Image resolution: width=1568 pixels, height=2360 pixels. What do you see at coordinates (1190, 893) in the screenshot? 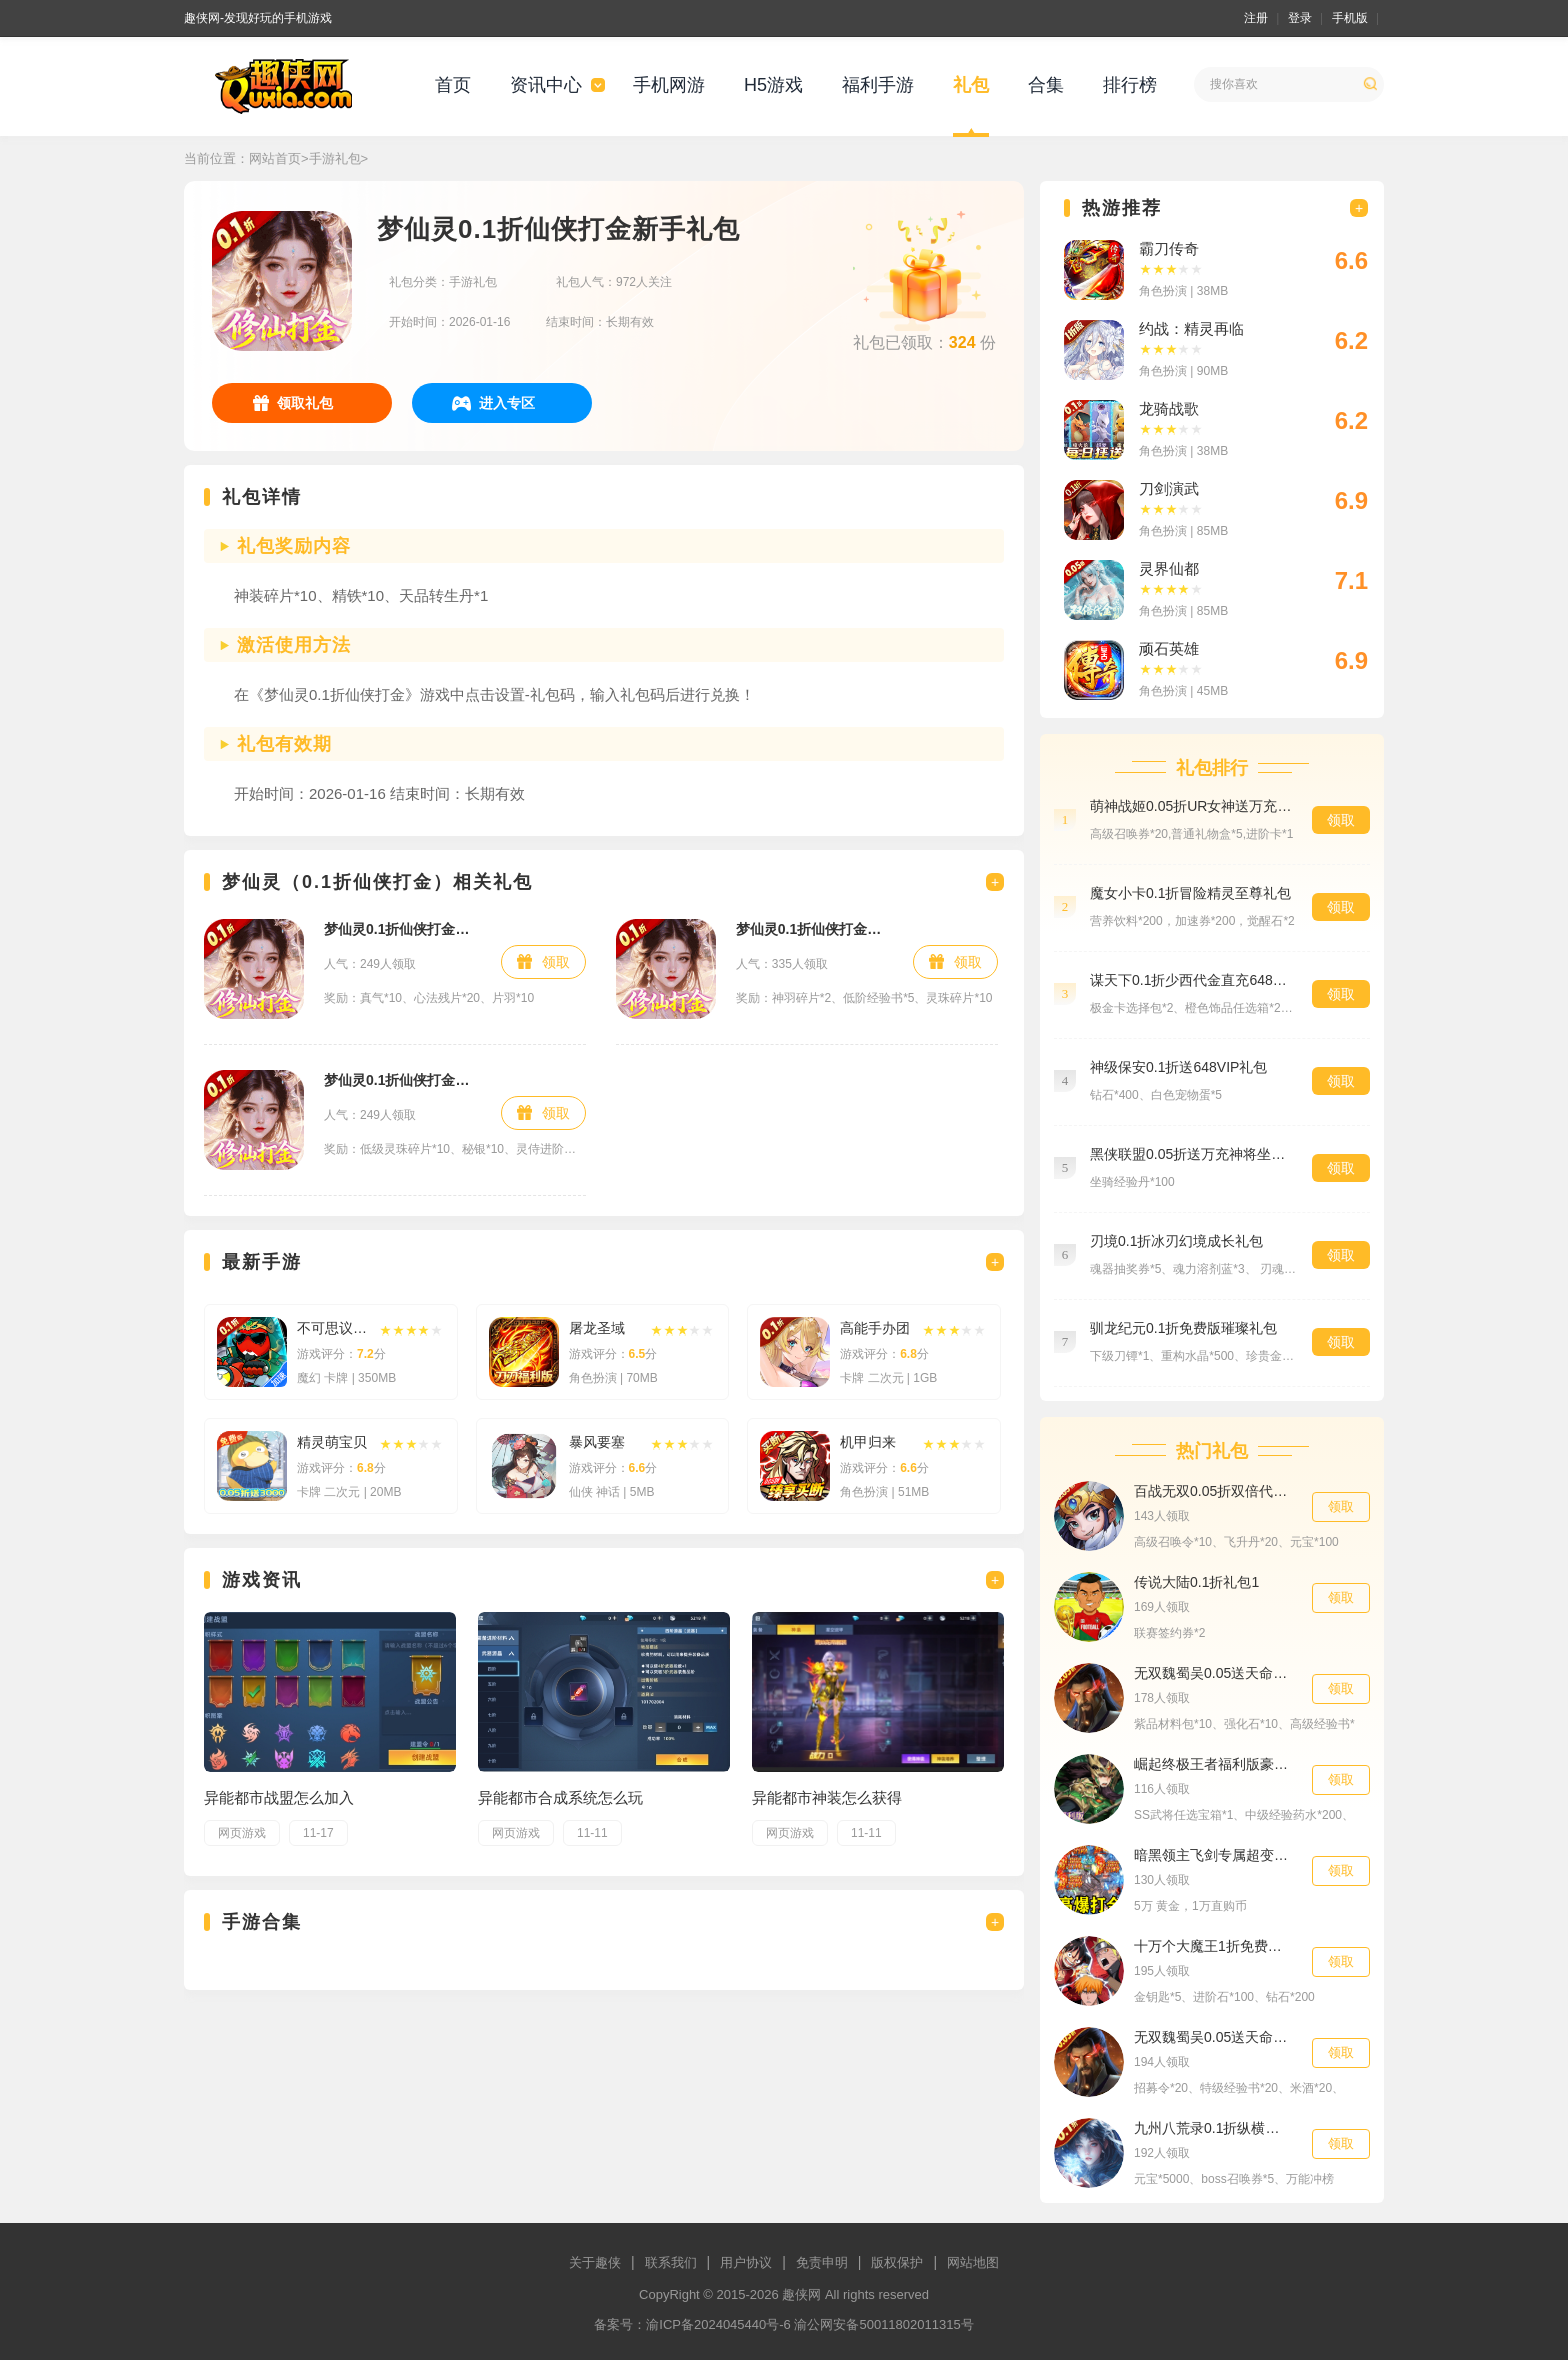
I see `魔女小卡0.1折冒险精灵至尊礼包` at bounding box center [1190, 893].